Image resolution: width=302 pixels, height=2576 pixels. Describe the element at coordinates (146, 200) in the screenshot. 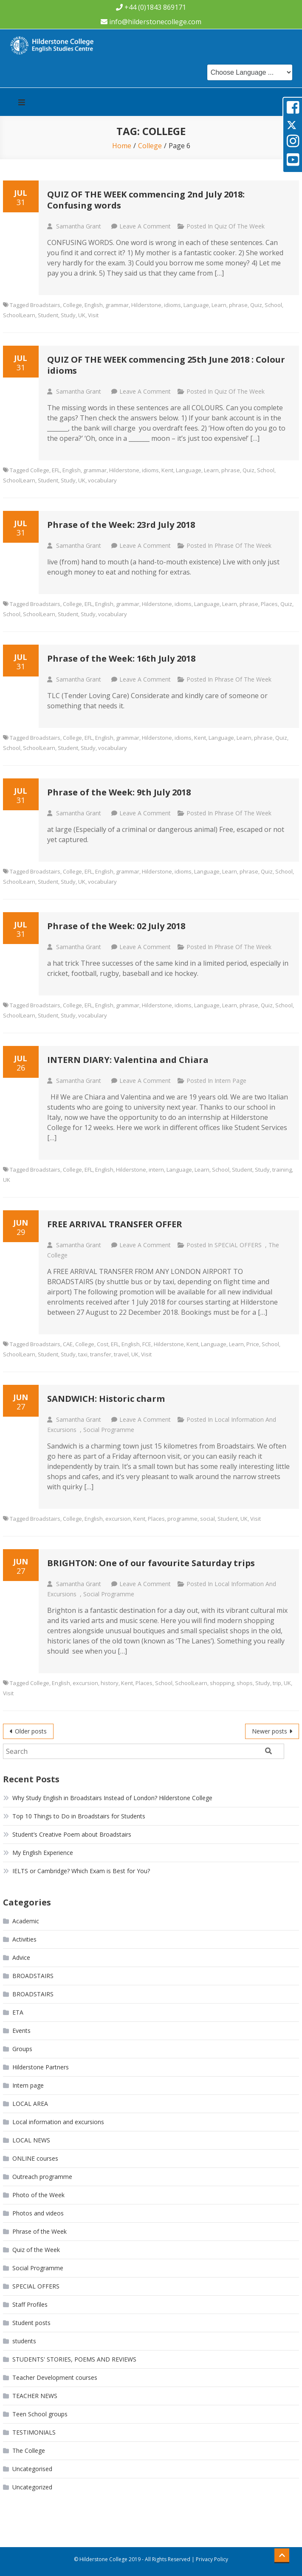

I see `QUIZ OF THE WEEK commencing 2nd July 2018: Confusing words` at that location.